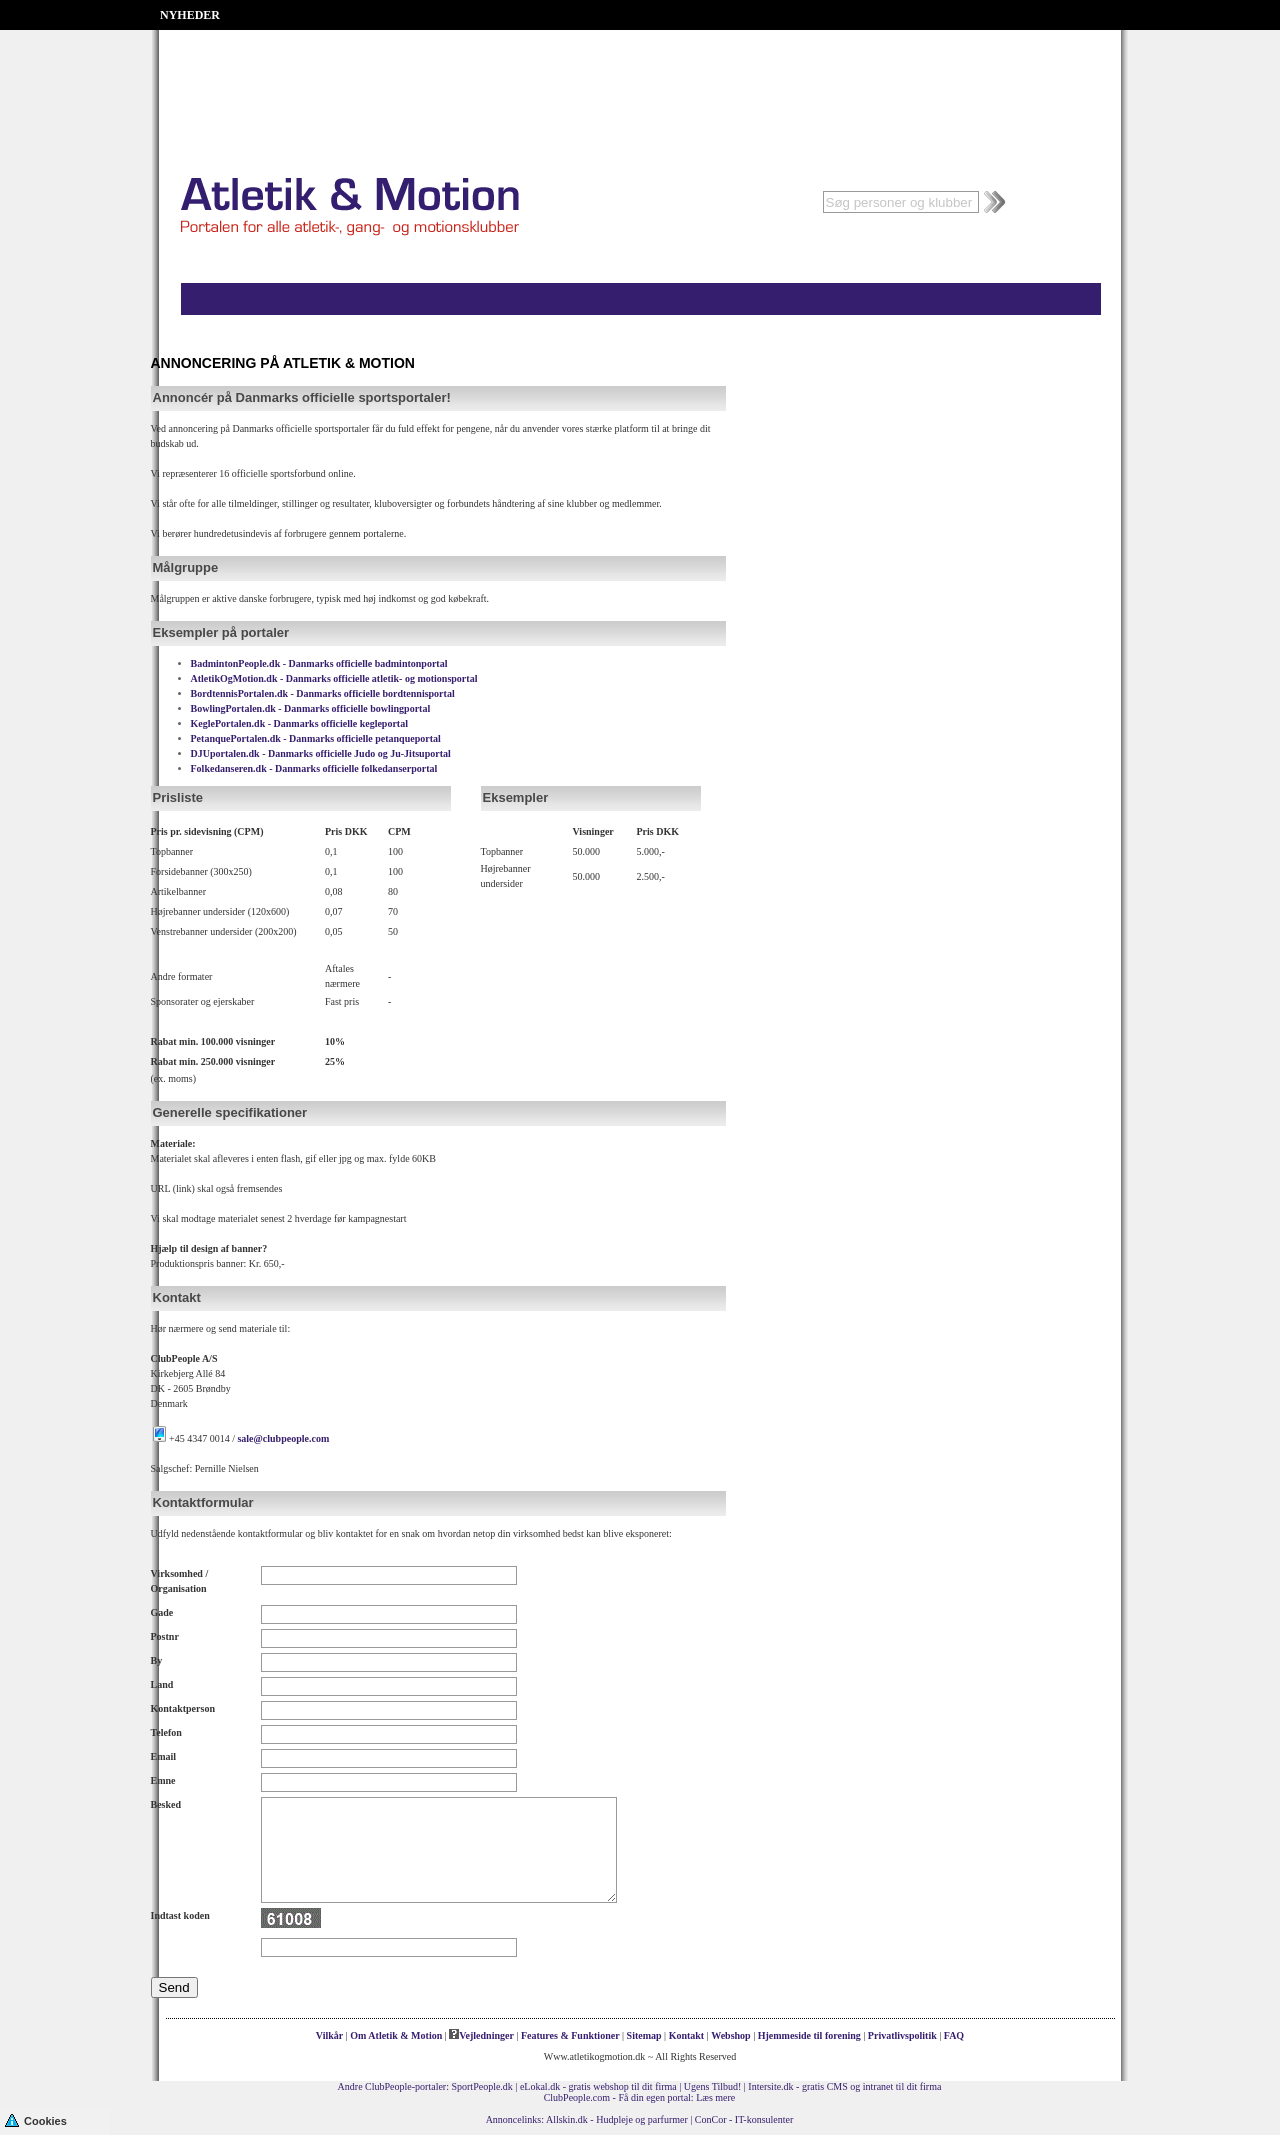 The height and width of the screenshot is (2135, 1280). Describe the element at coordinates (730, 2035) in the screenshot. I see `Webshop` at that location.